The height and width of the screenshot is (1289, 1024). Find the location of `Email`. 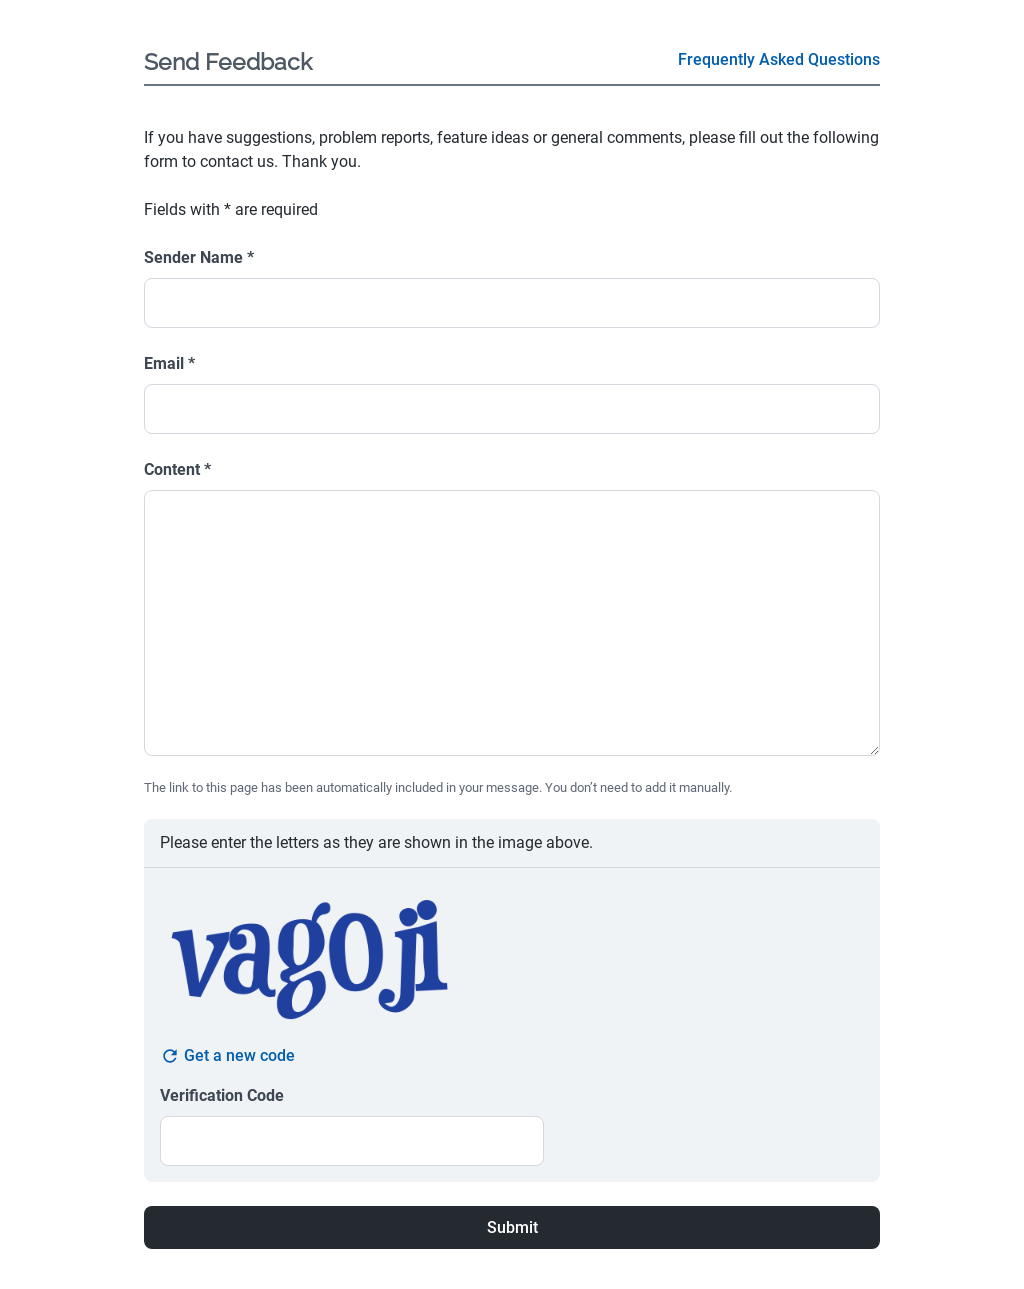

Email is located at coordinates (169, 363).